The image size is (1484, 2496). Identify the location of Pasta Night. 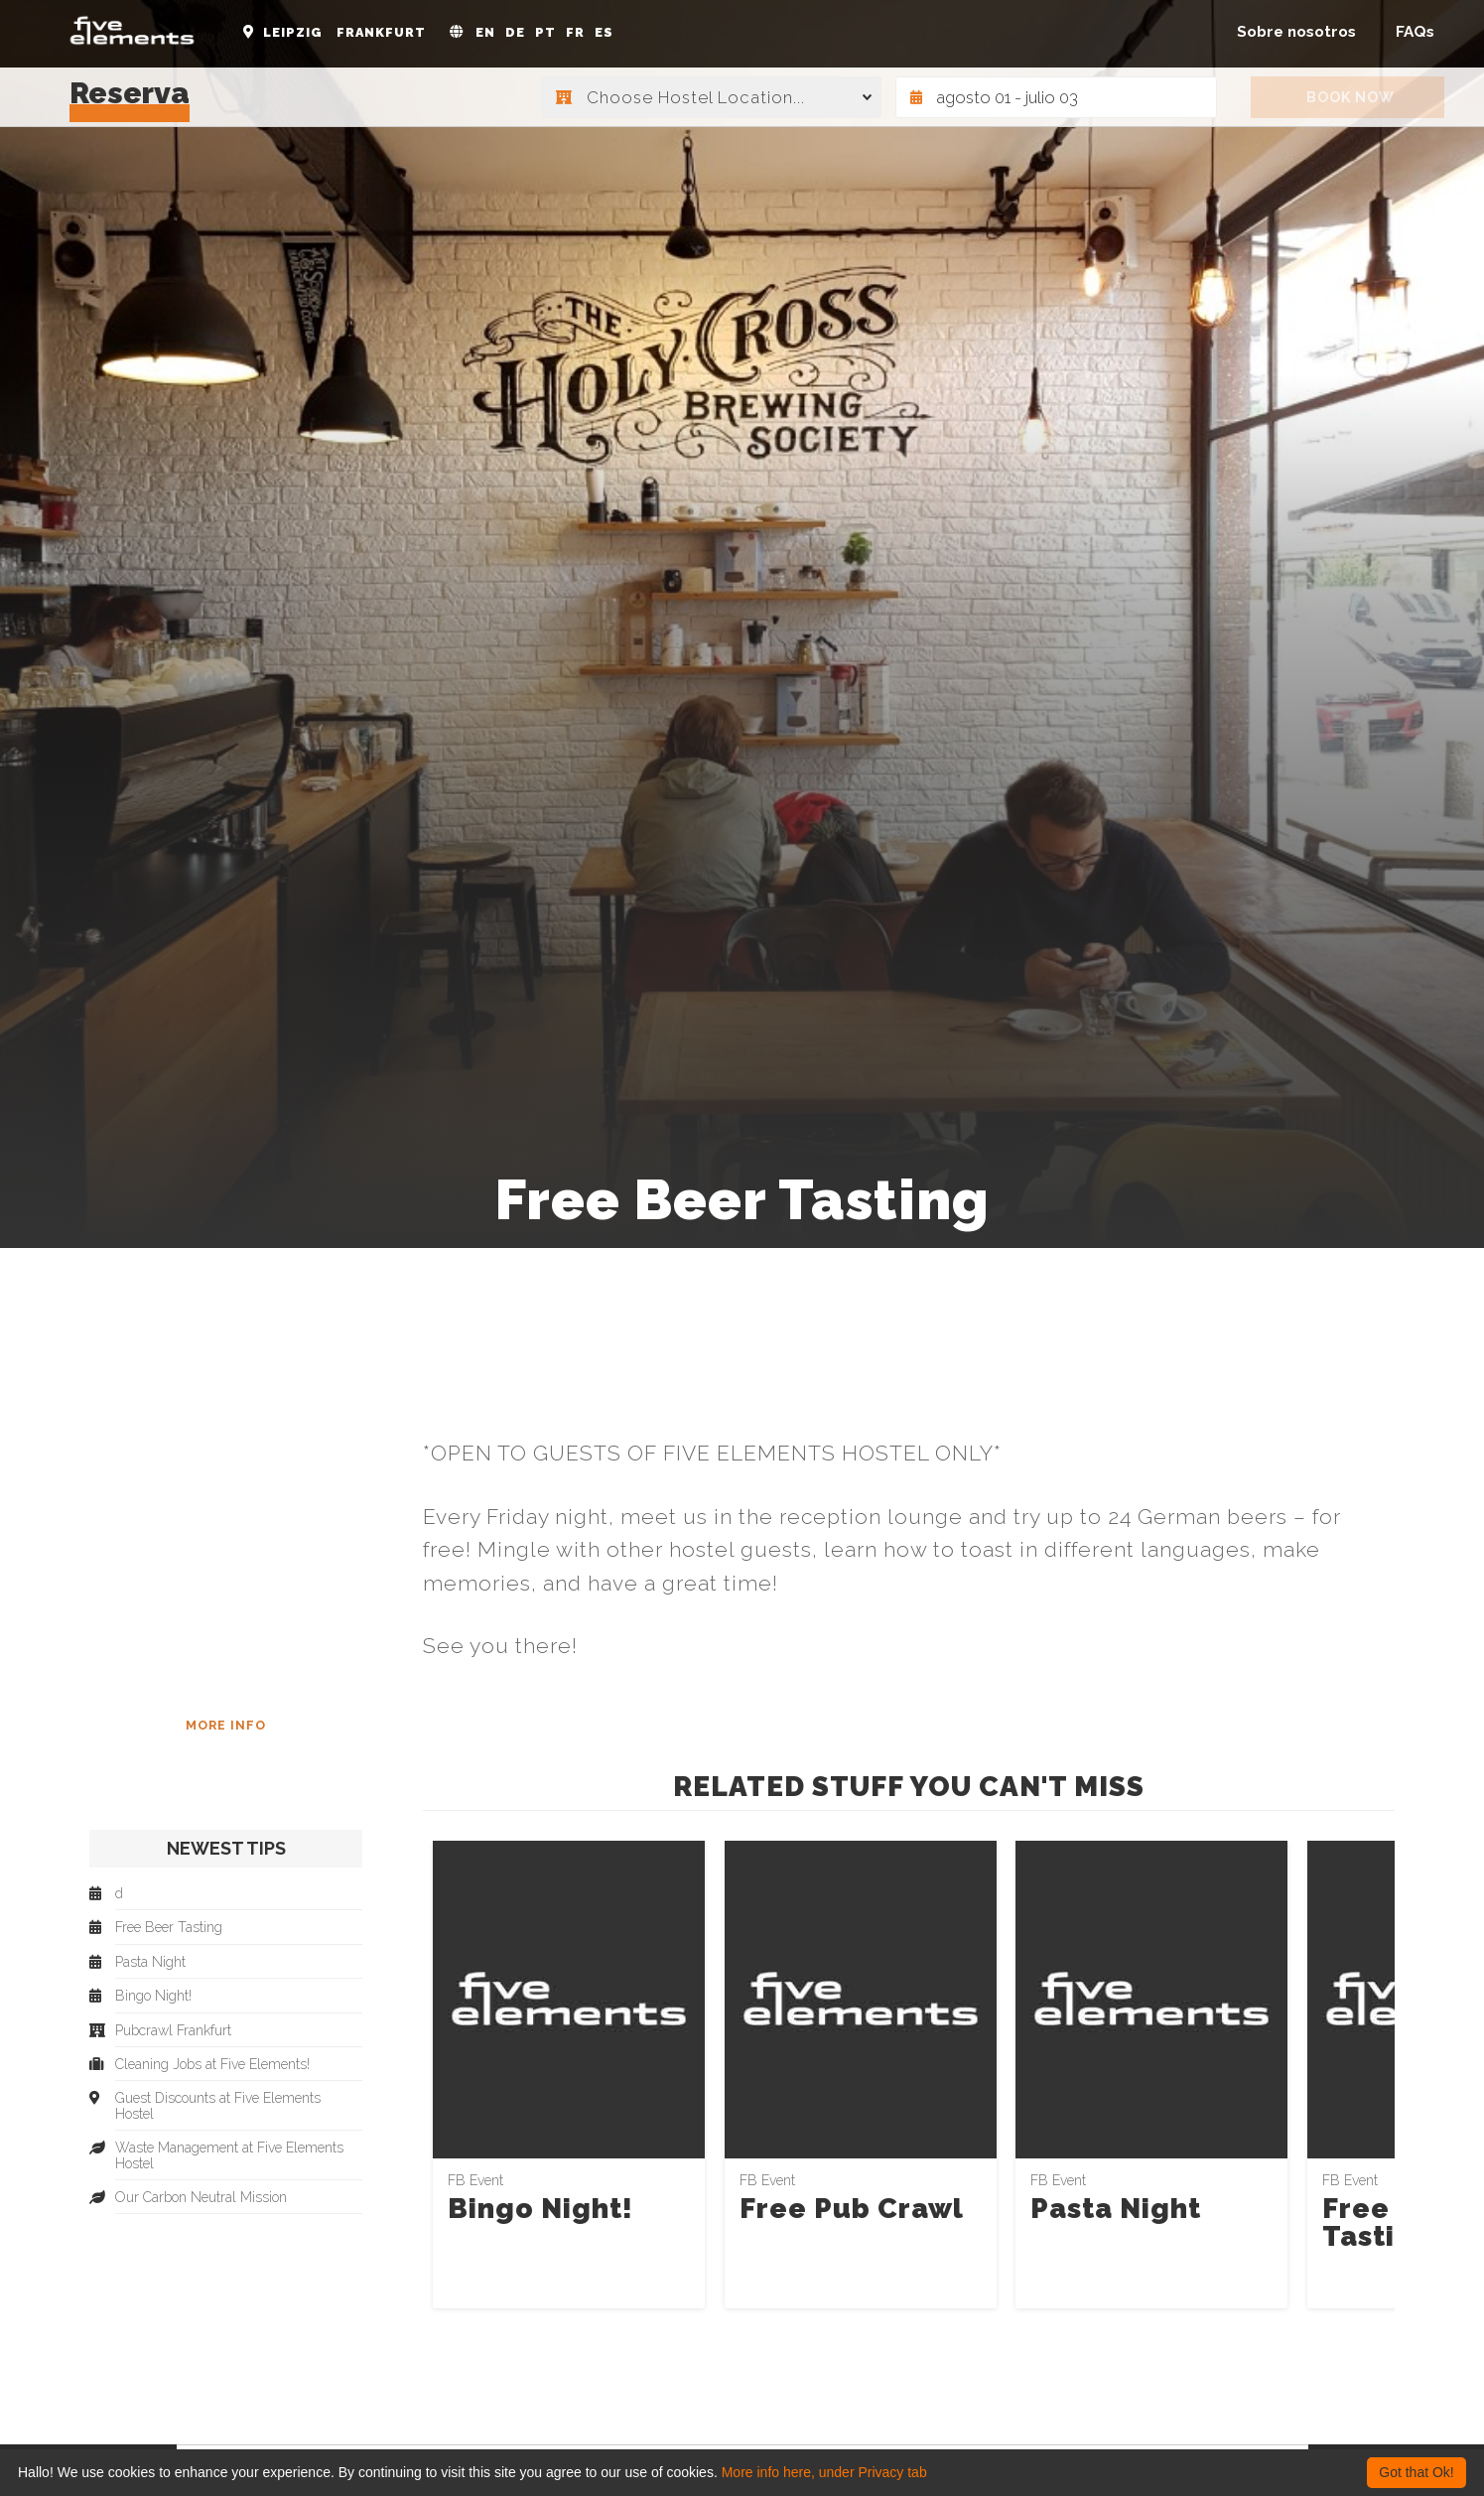
(1115, 2208).